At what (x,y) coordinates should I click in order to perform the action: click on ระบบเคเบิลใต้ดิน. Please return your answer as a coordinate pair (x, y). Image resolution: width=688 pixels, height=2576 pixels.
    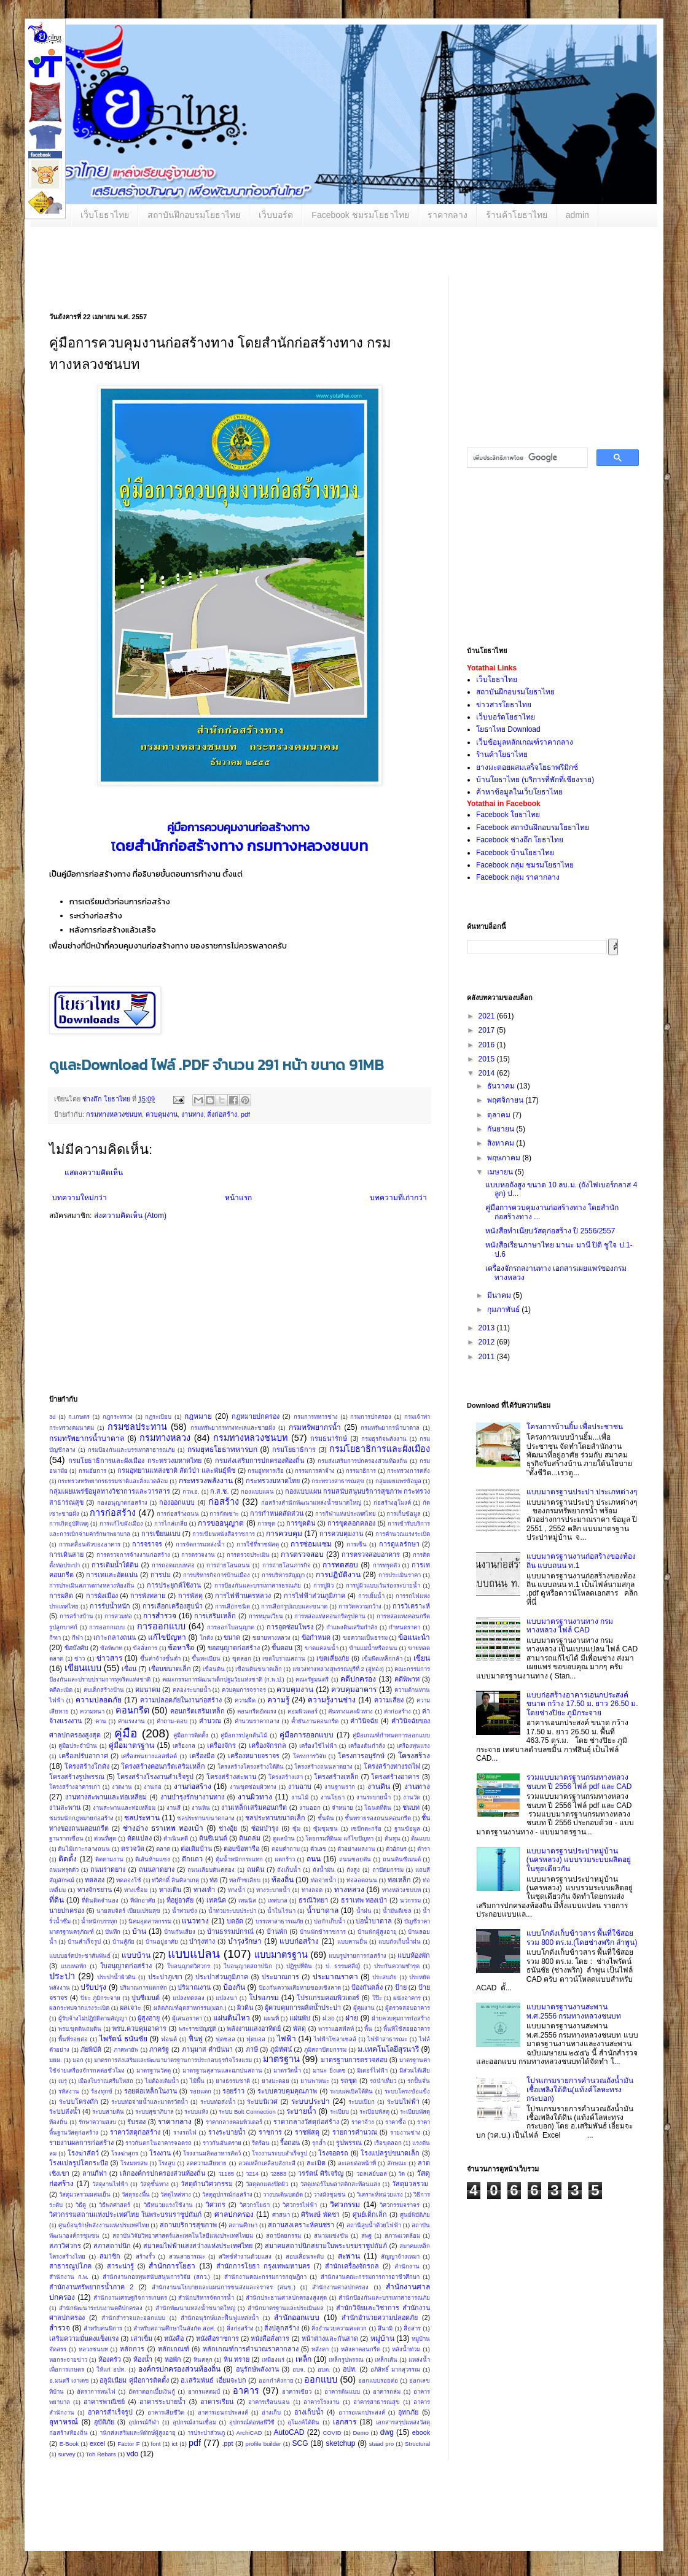
    Looking at the image, I should click on (351, 2091).